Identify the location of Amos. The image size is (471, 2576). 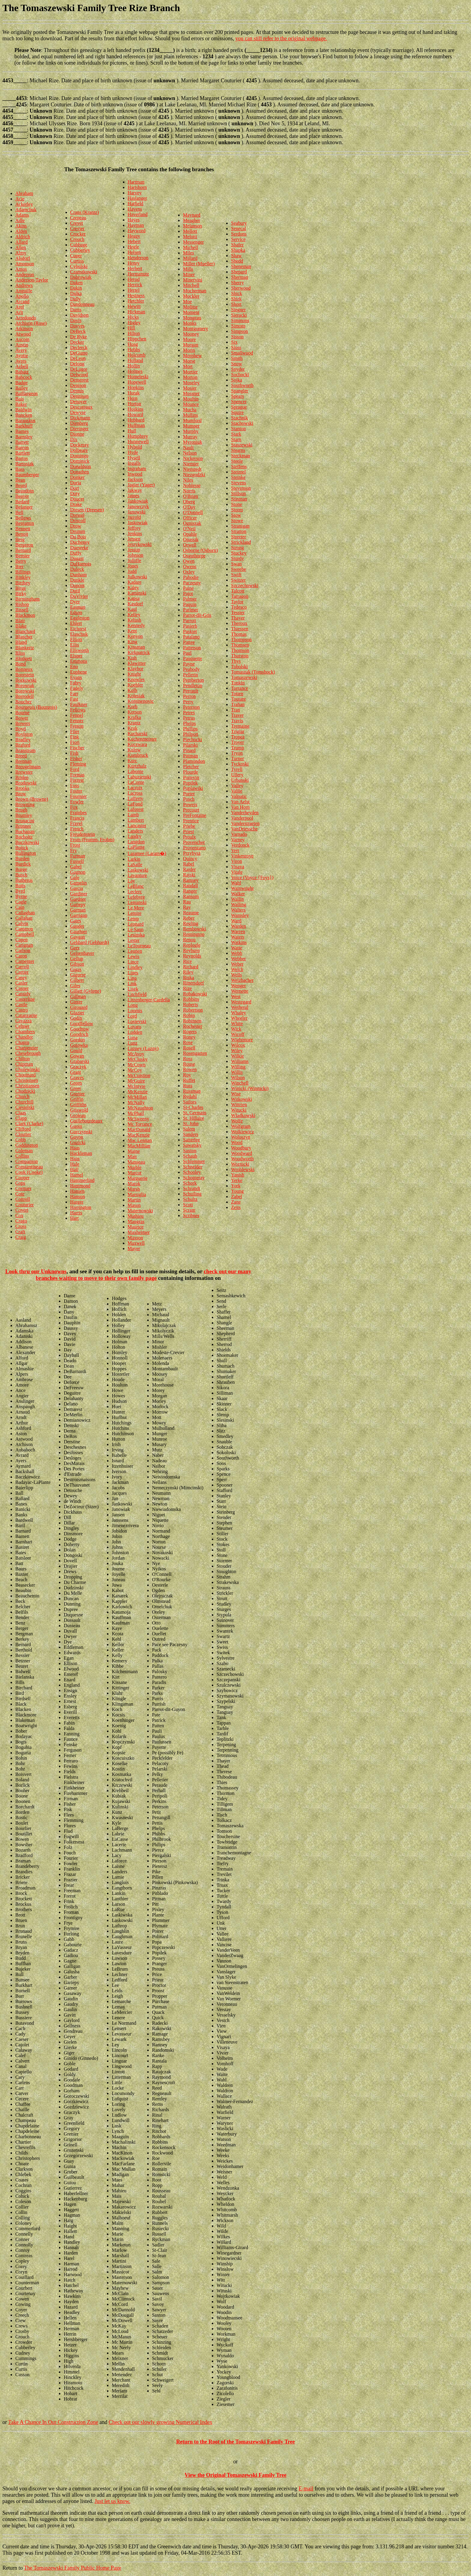
(21, 269).